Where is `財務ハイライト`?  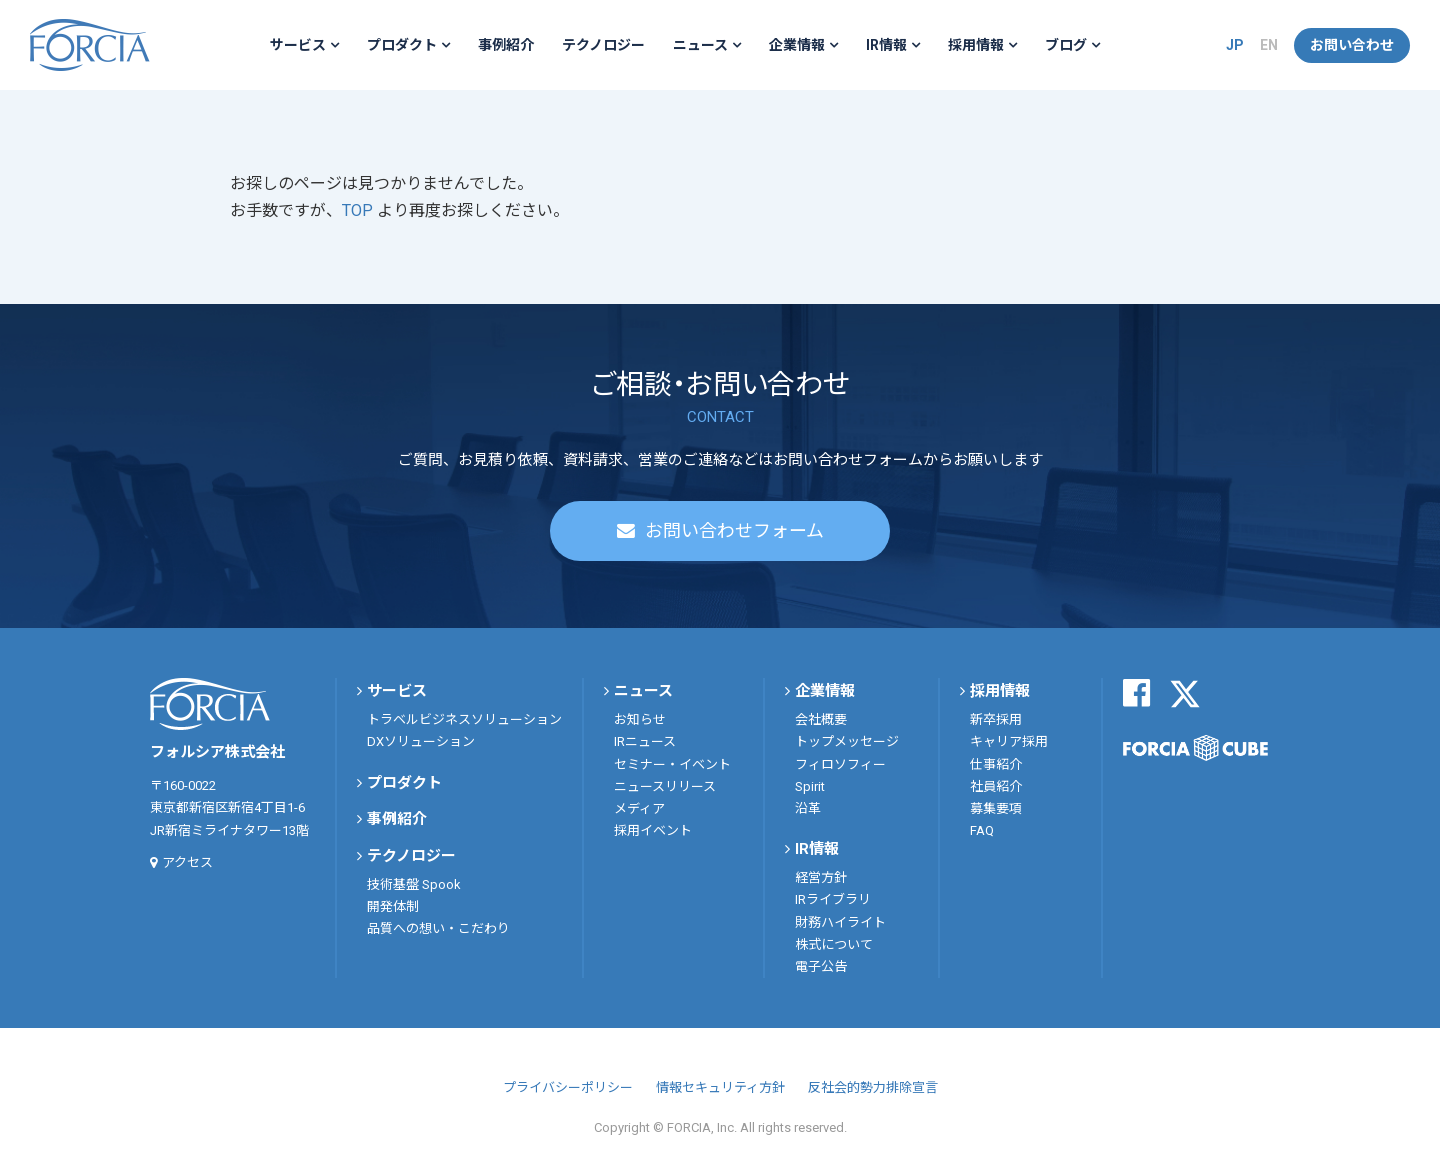 財務ハイライト is located at coordinates (840, 922).